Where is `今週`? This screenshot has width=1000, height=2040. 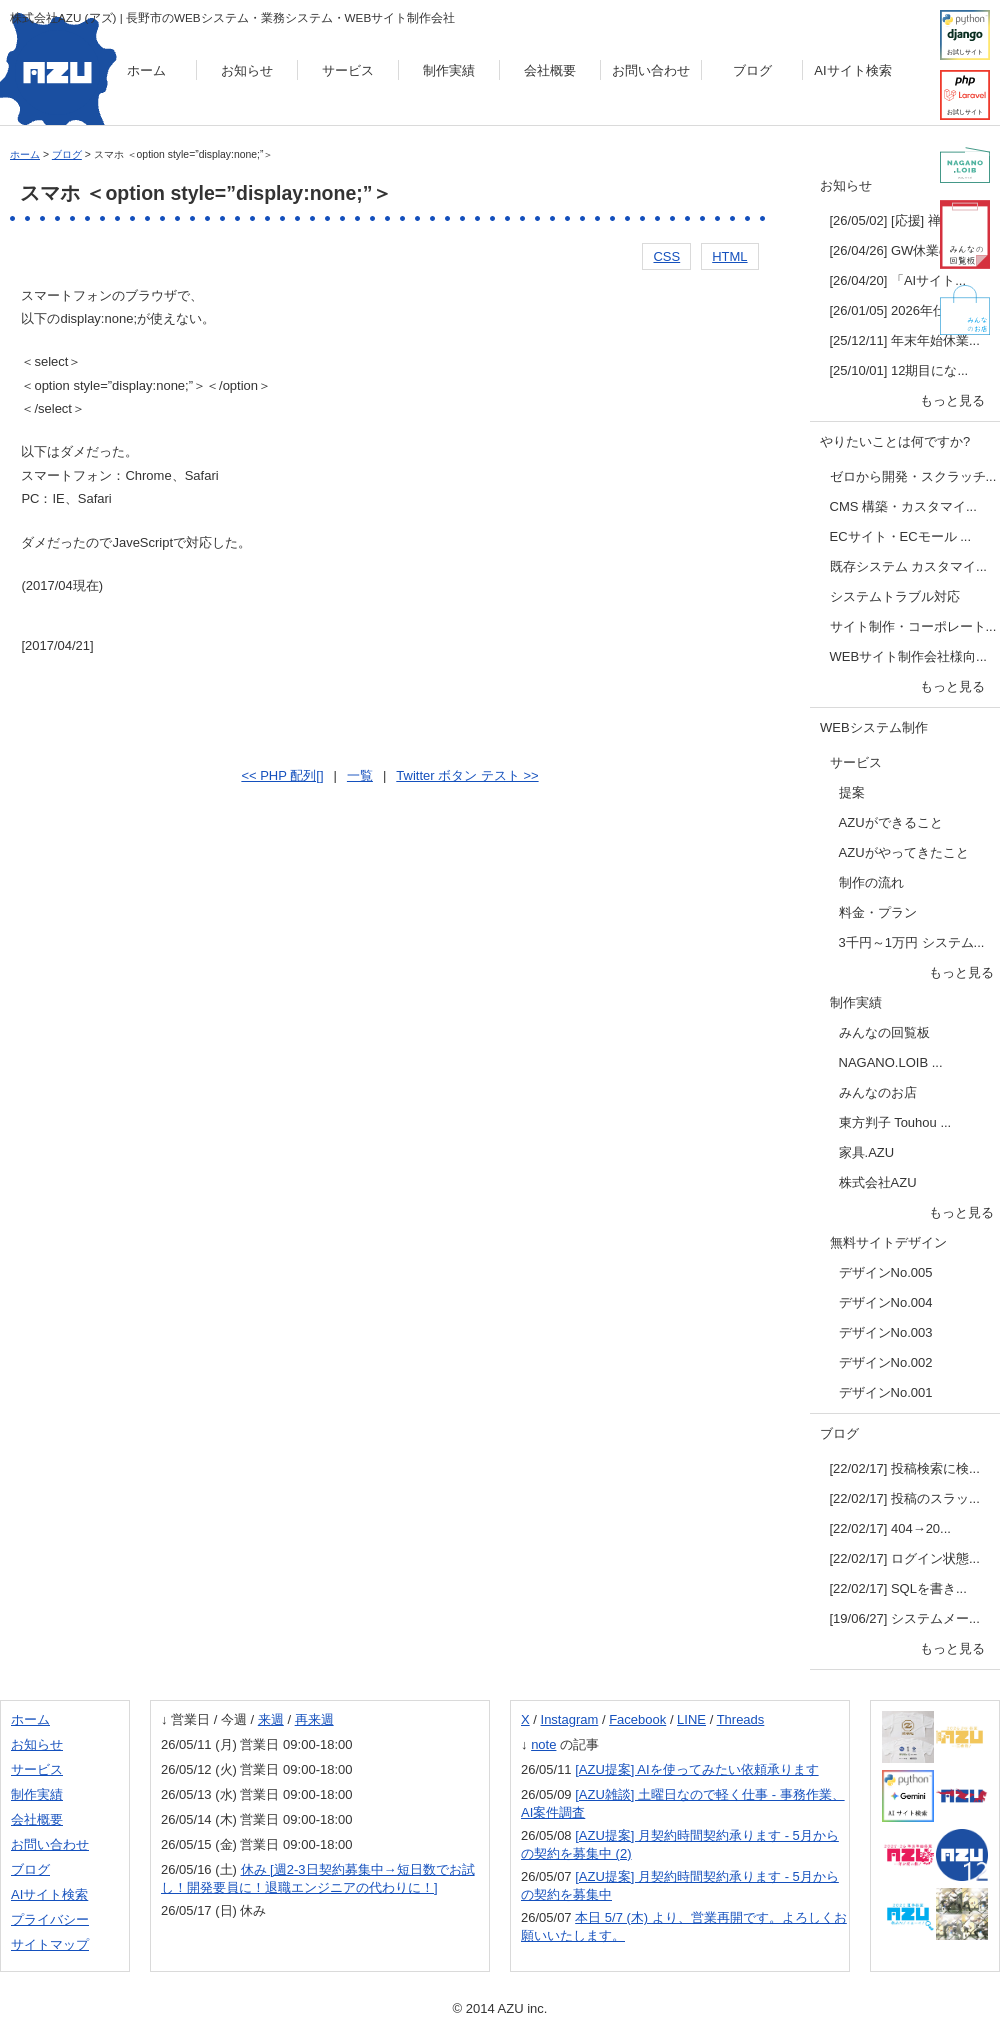 今週 is located at coordinates (234, 1719).